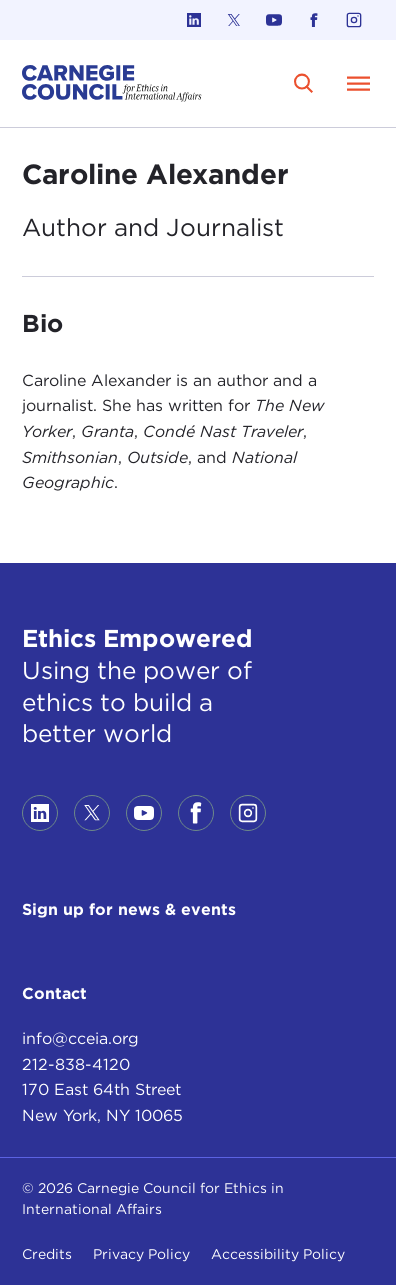 The width and height of the screenshot is (396, 1285). What do you see at coordinates (278, 1254) in the screenshot?
I see `Accessibility Policy` at bounding box center [278, 1254].